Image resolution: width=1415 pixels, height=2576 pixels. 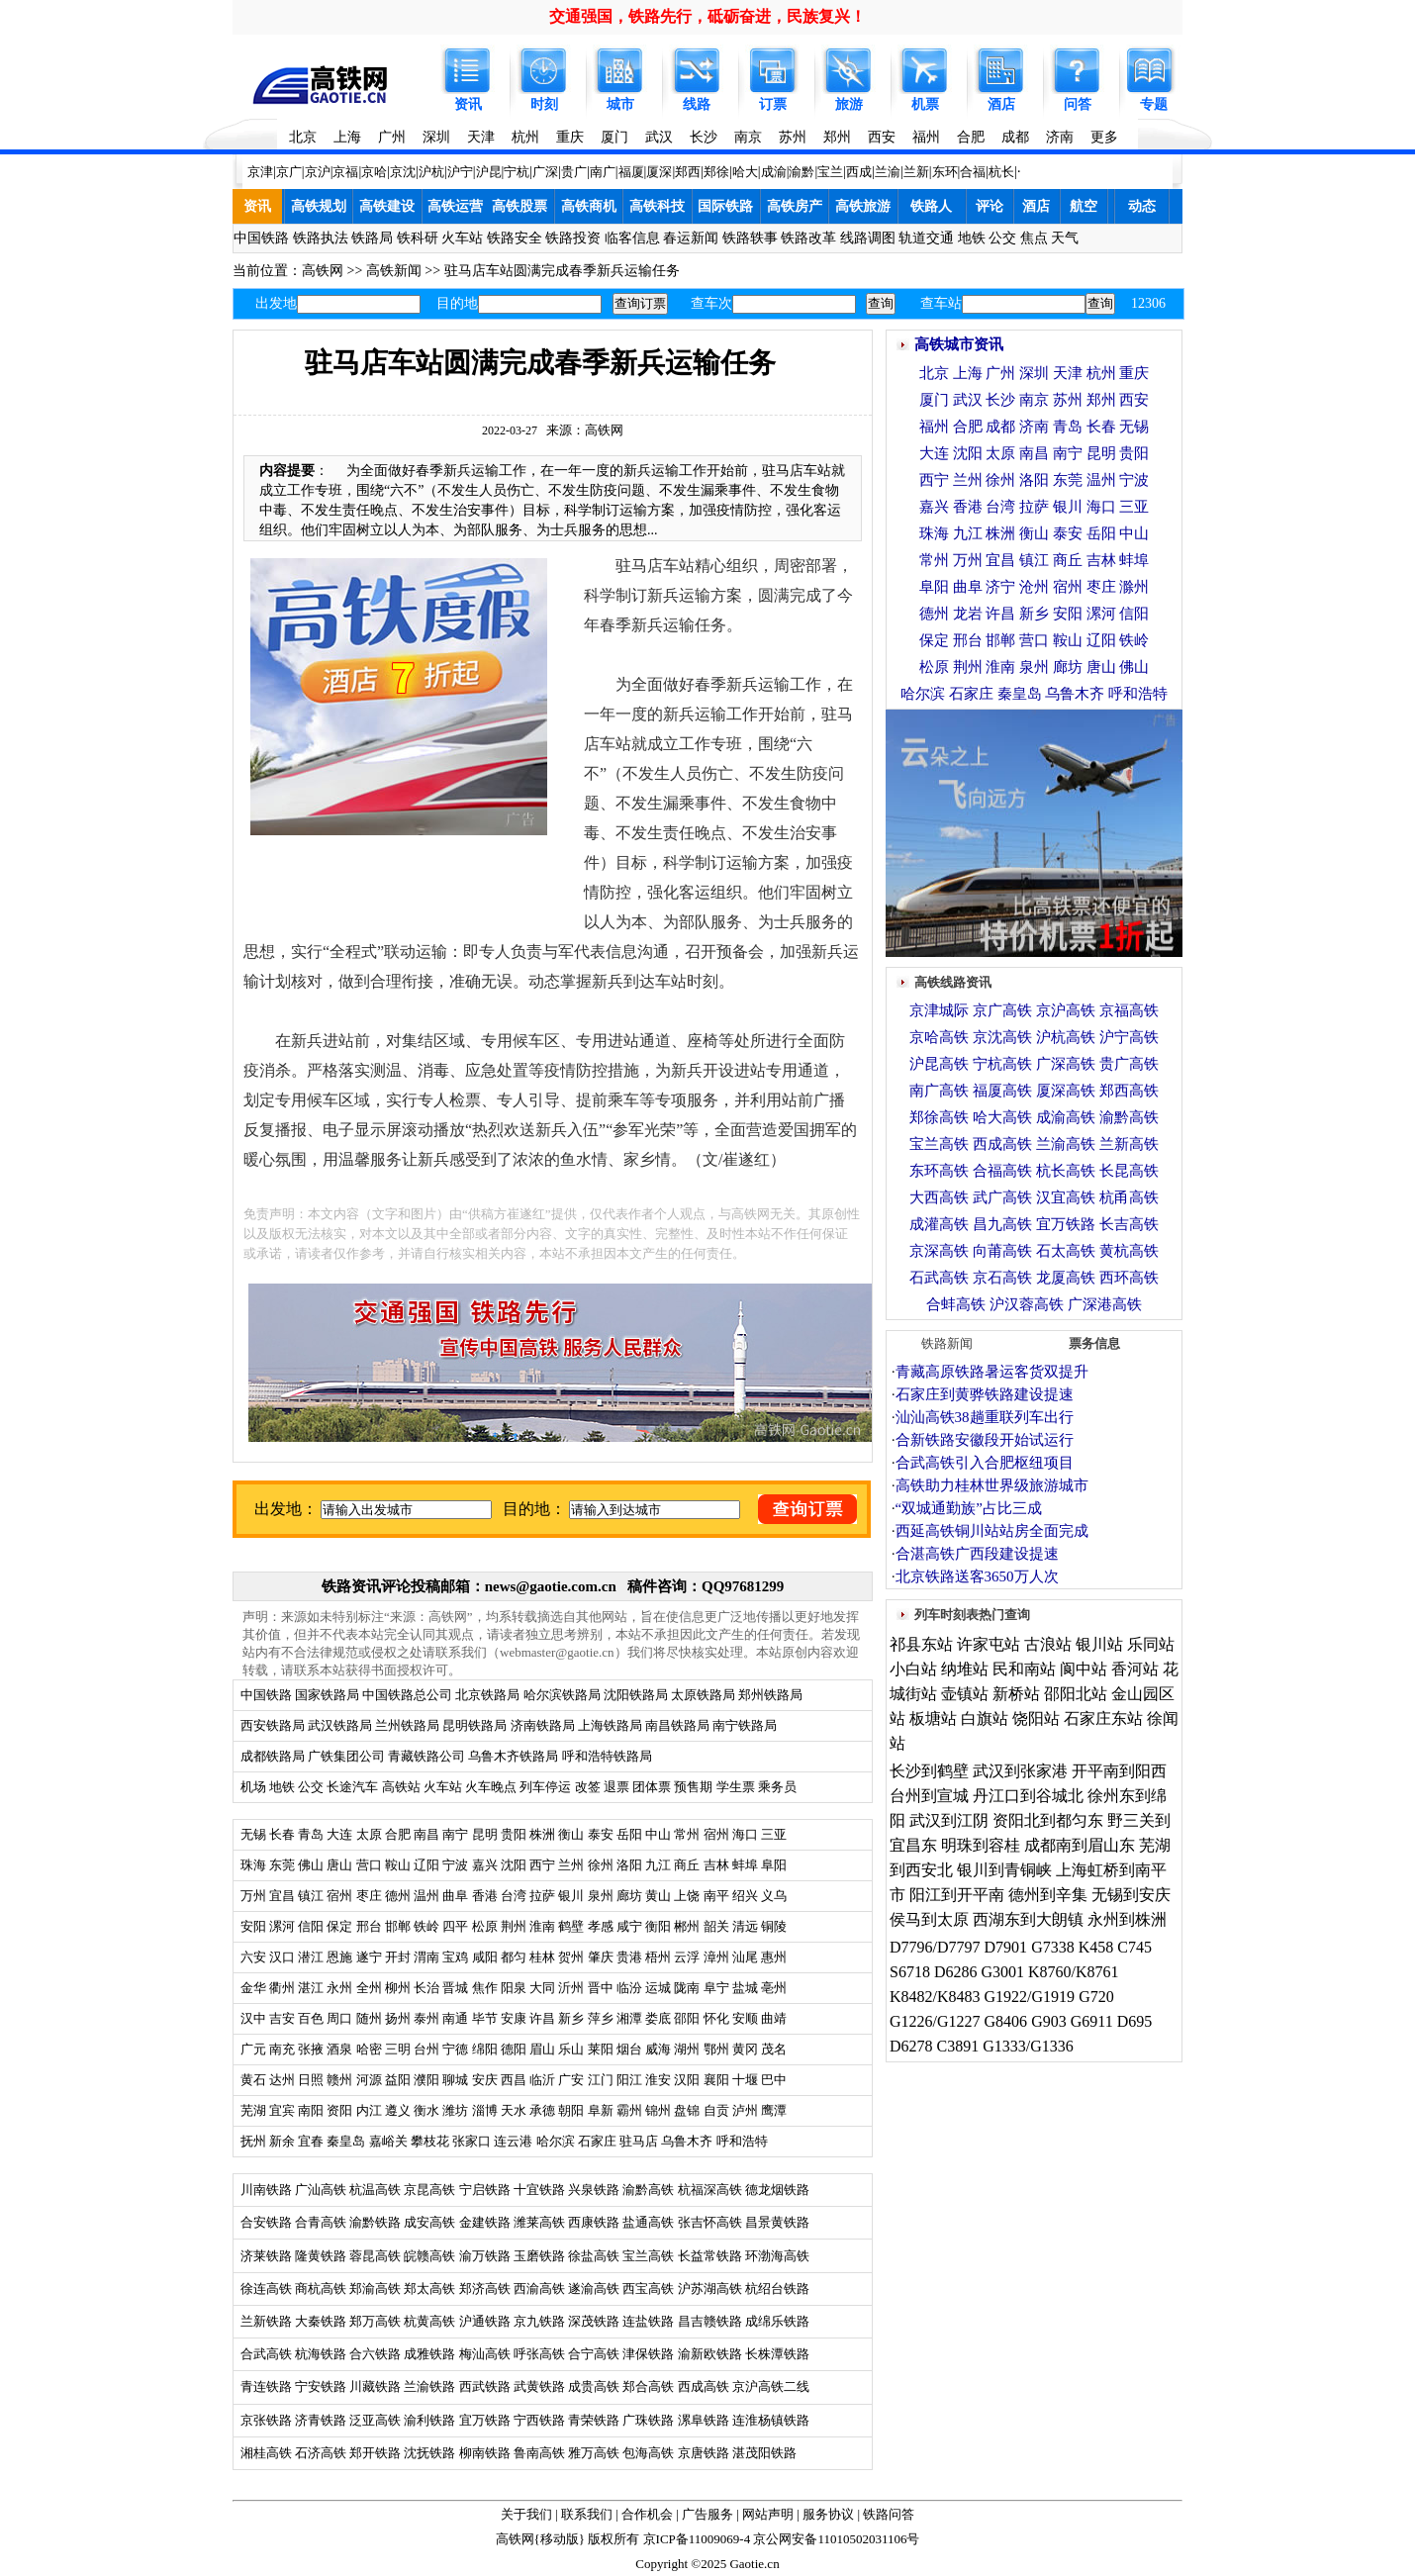 What do you see at coordinates (1103, 1718) in the screenshot?
I see `石家庄东站` at bounding box center [1103, 1718].